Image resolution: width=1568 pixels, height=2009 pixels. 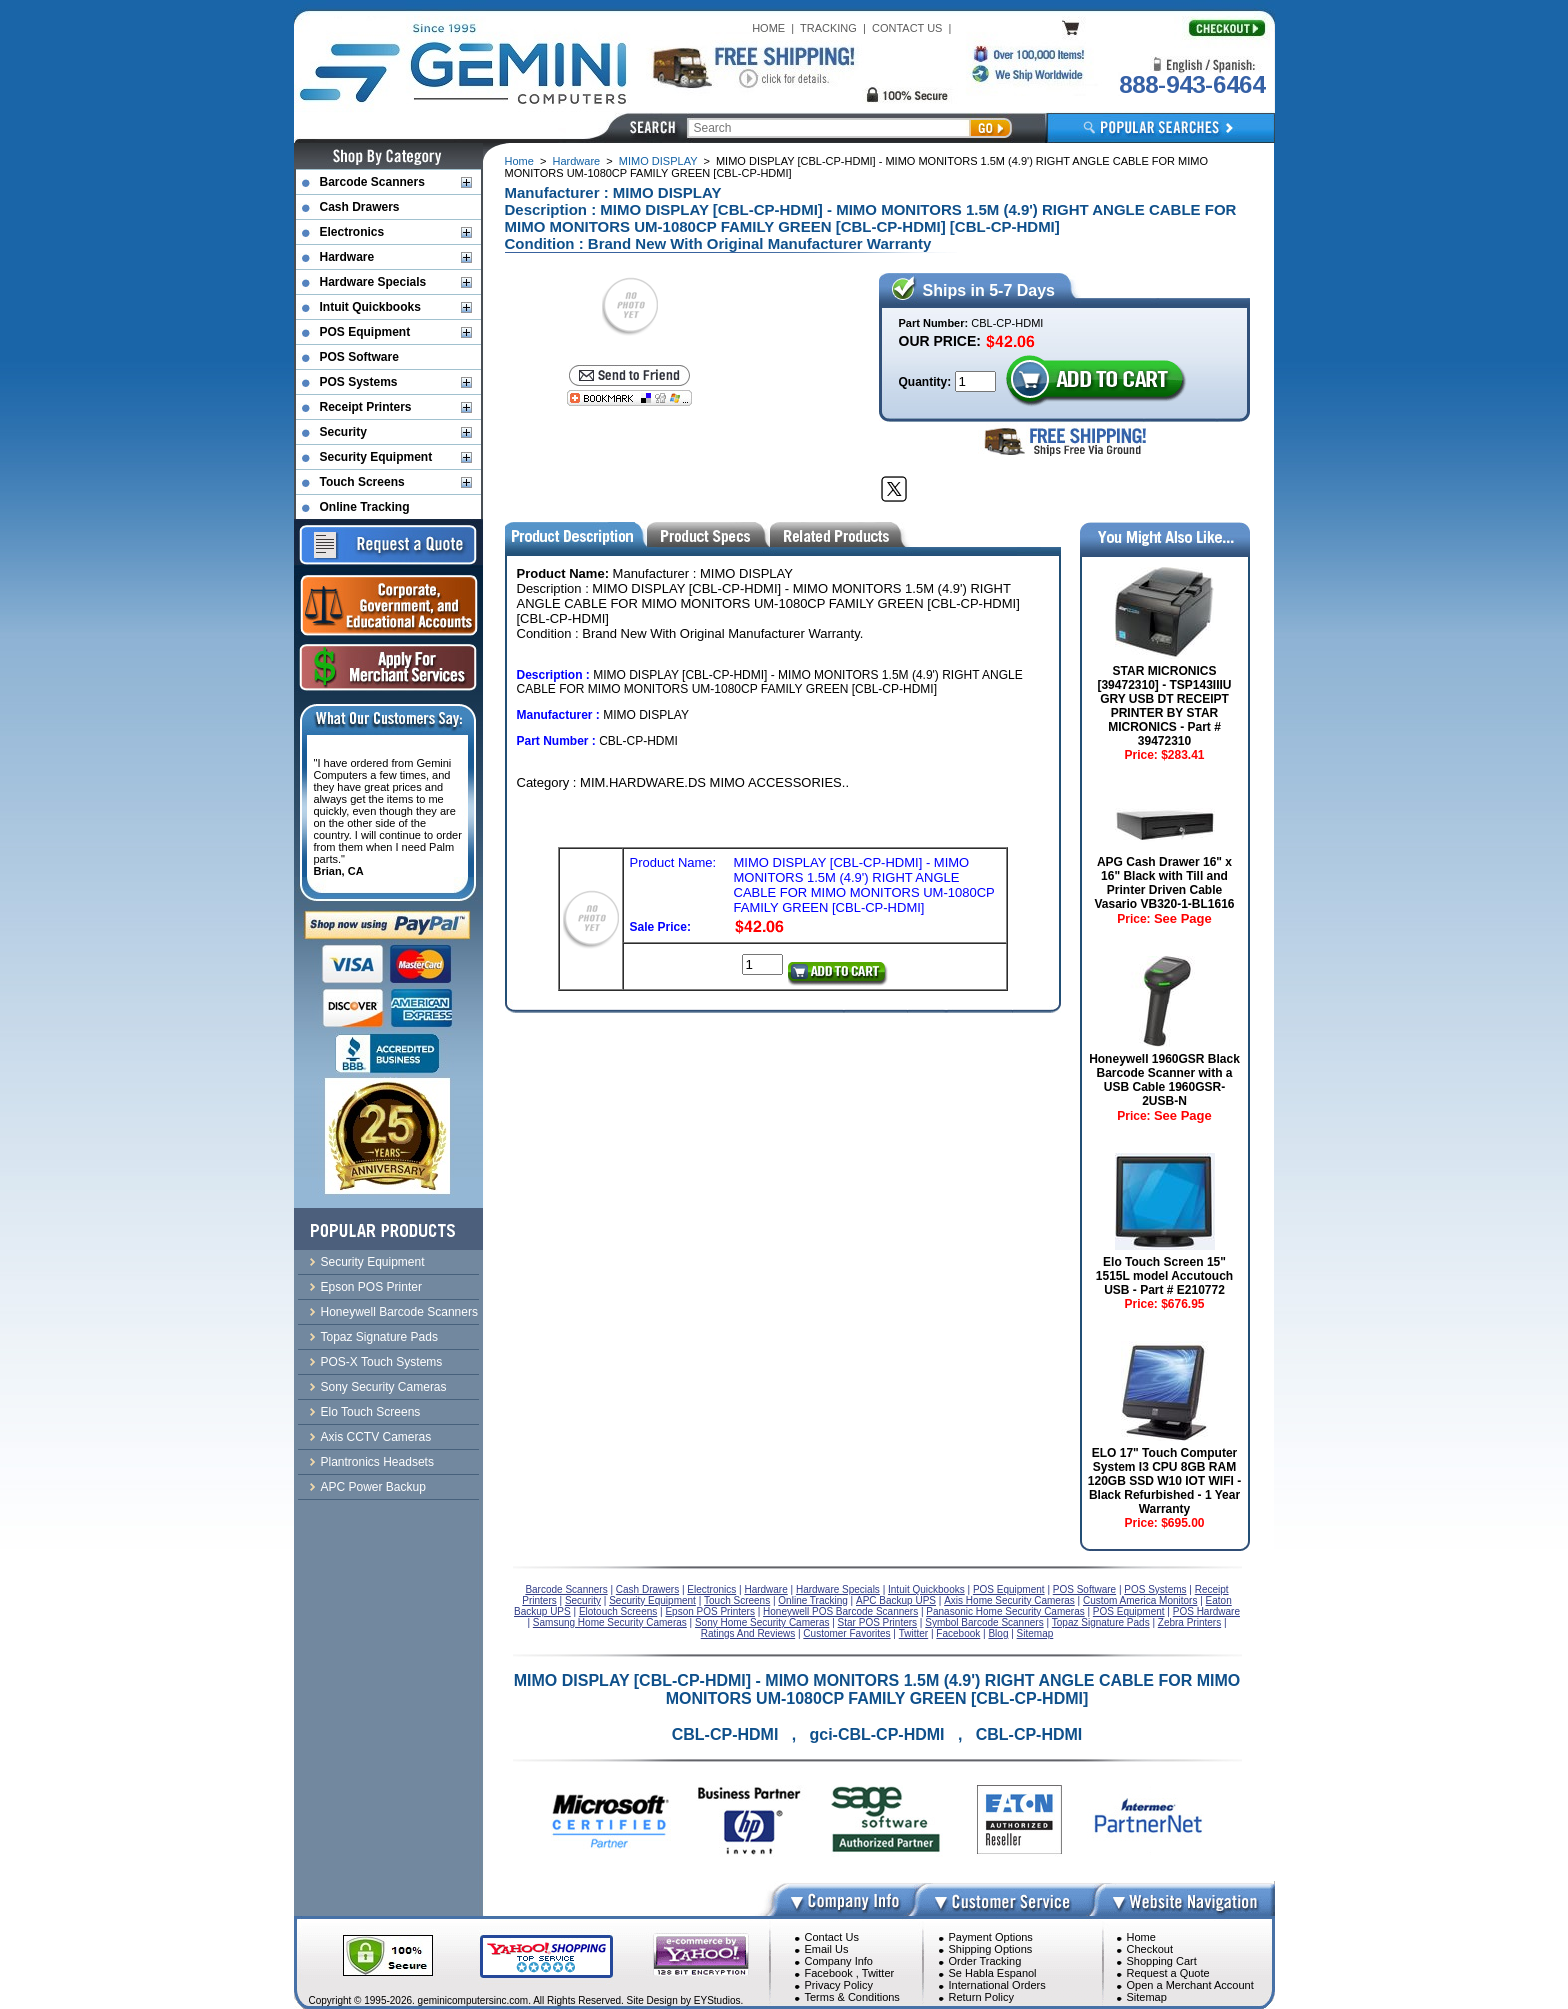 I want to click on Honeywell Barcode Scanners, so click(x=399, y=1312).